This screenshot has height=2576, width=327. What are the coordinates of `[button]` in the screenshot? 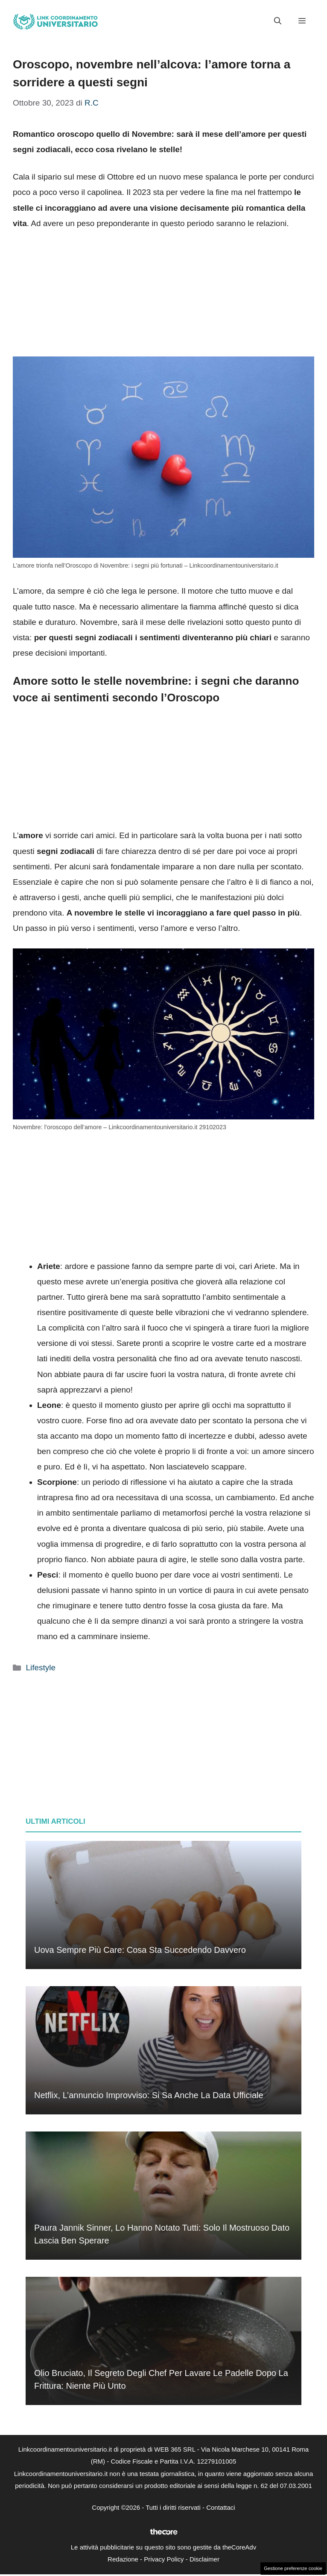 It's located at (278, 21).